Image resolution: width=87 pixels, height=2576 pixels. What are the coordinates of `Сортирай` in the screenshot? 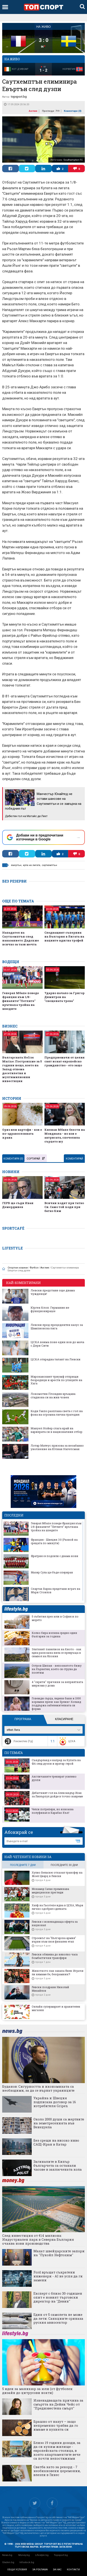 It's located at (36, 1158).